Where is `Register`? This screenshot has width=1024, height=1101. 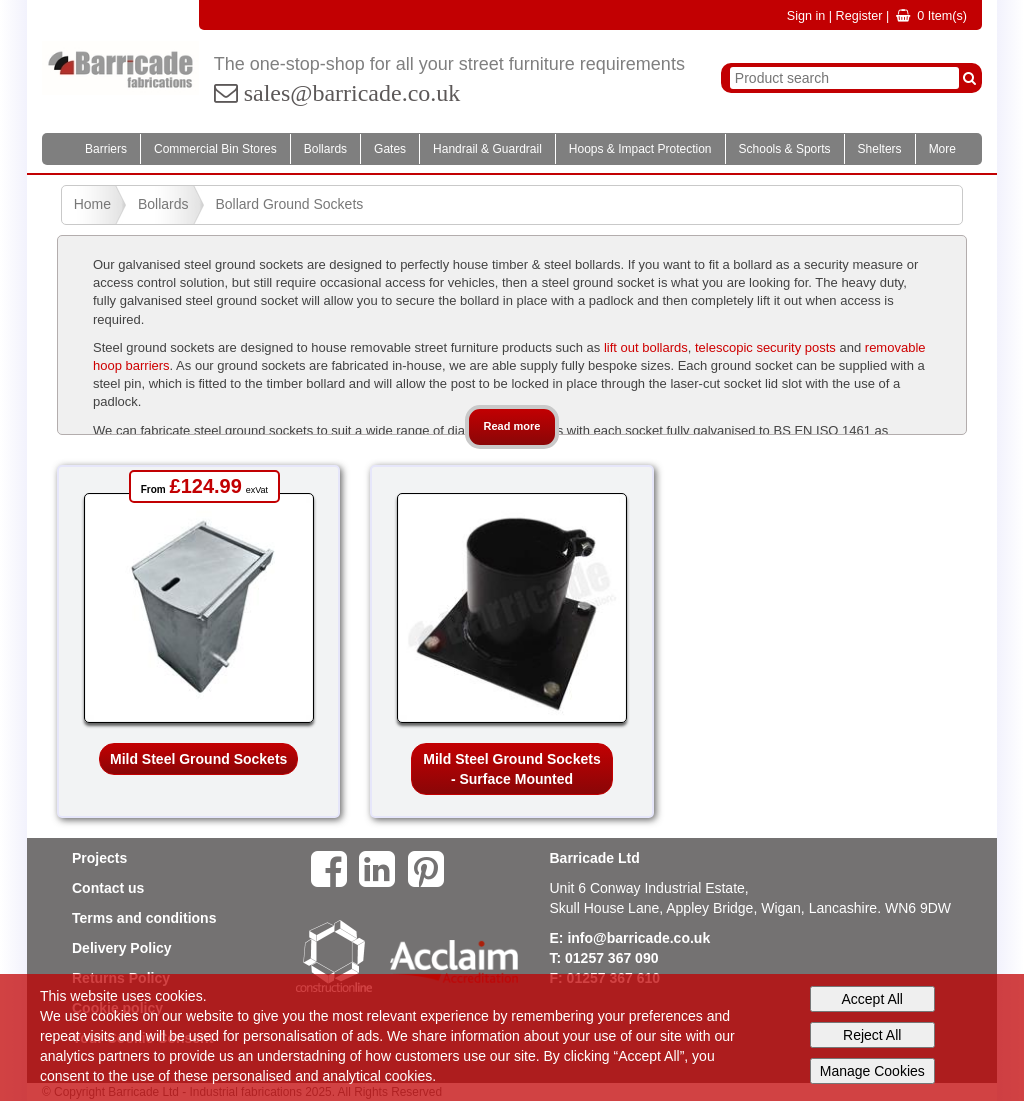 Register is located at coordinates (859, 16).